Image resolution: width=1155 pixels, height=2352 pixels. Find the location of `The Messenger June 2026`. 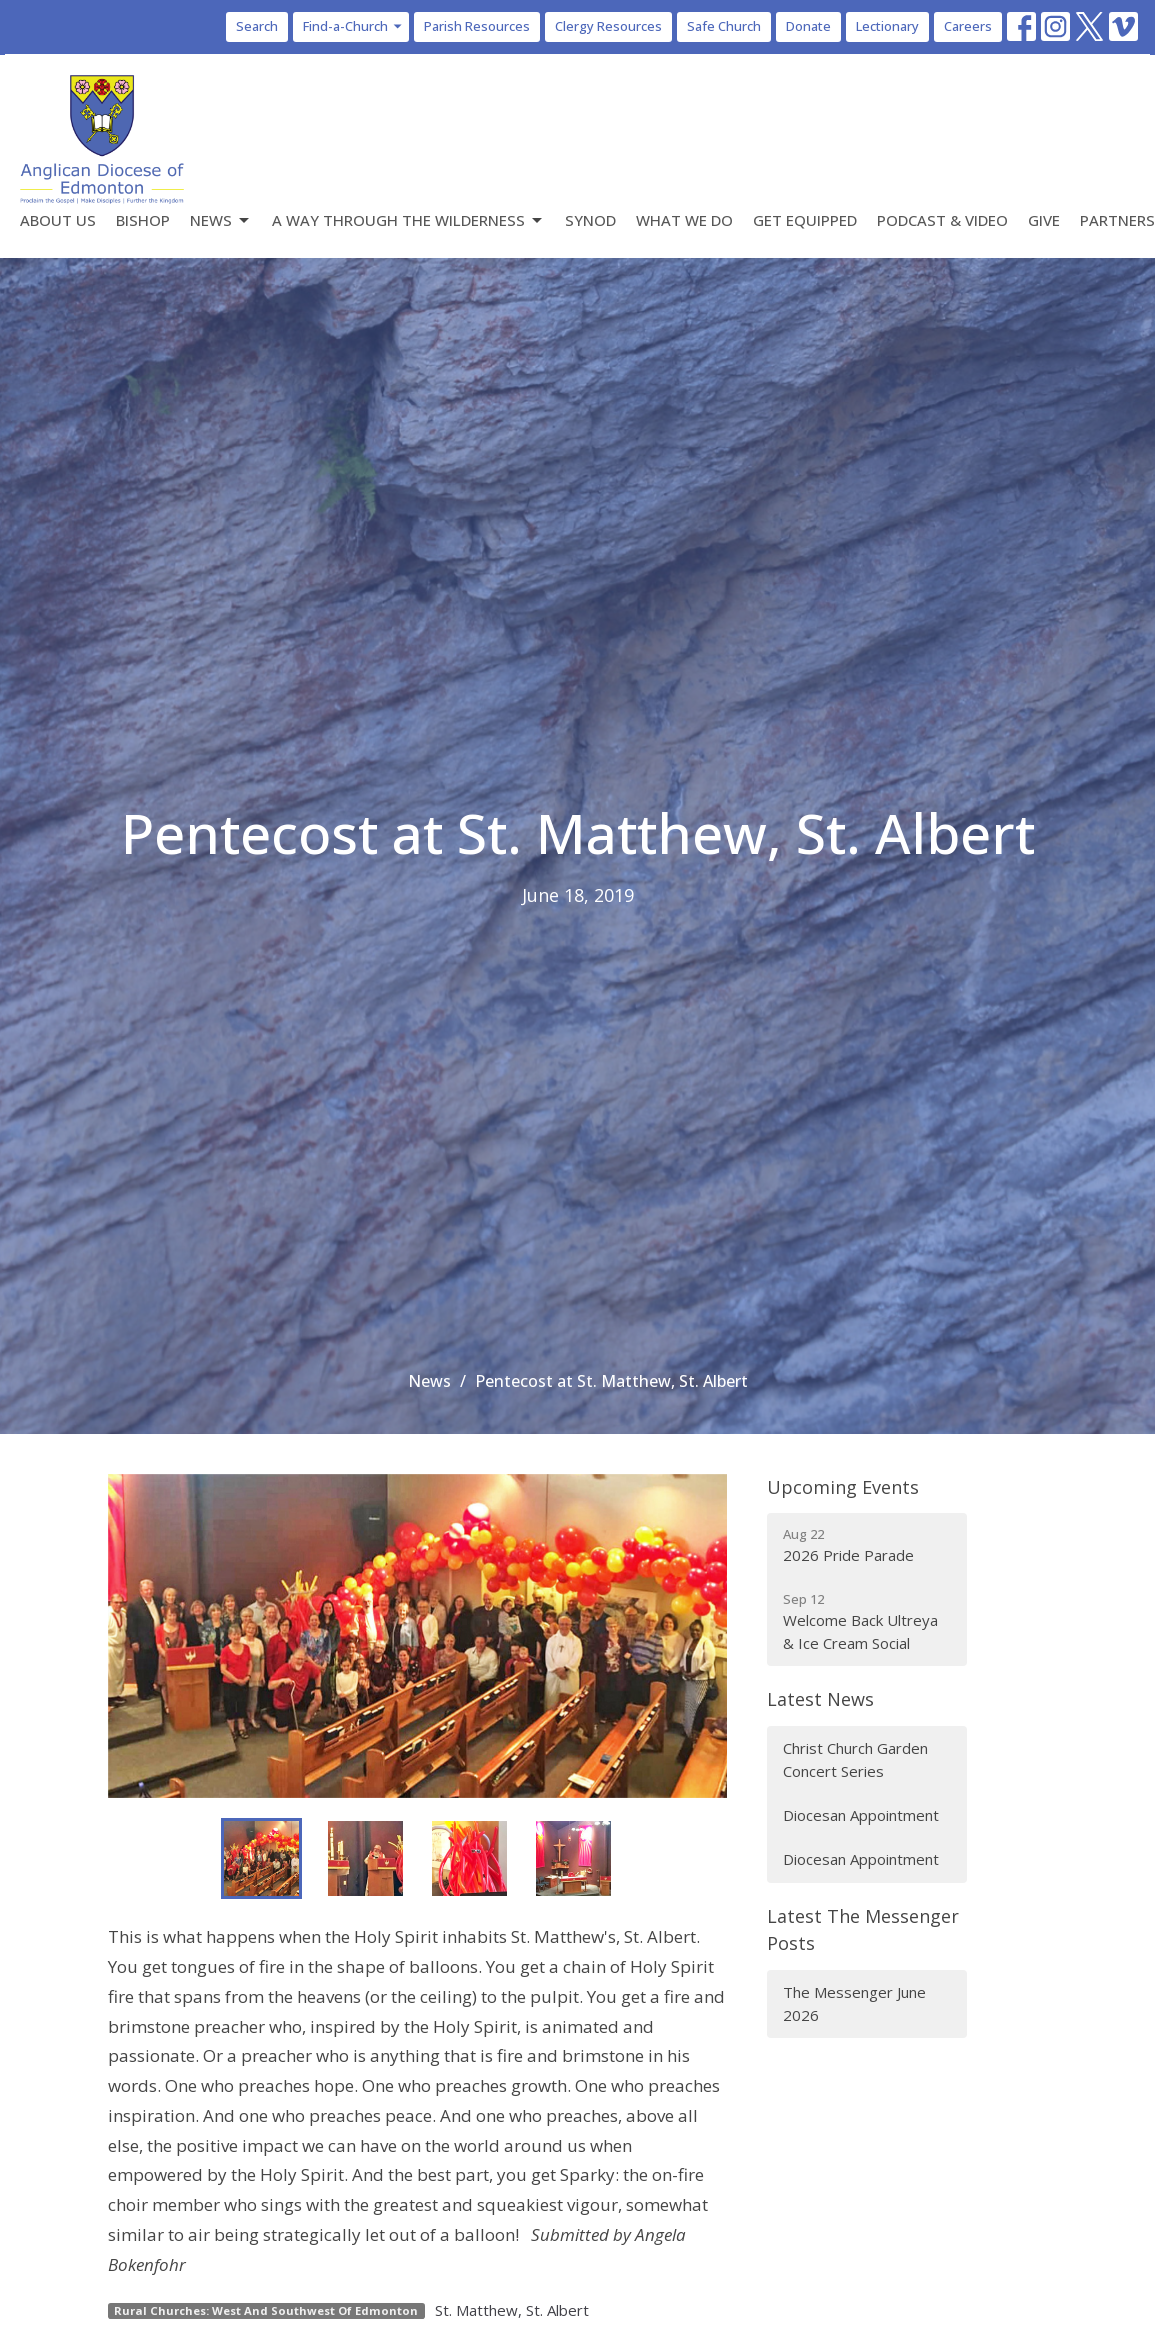

The Messenger June 2026 is located at coordinates (854, 2003).